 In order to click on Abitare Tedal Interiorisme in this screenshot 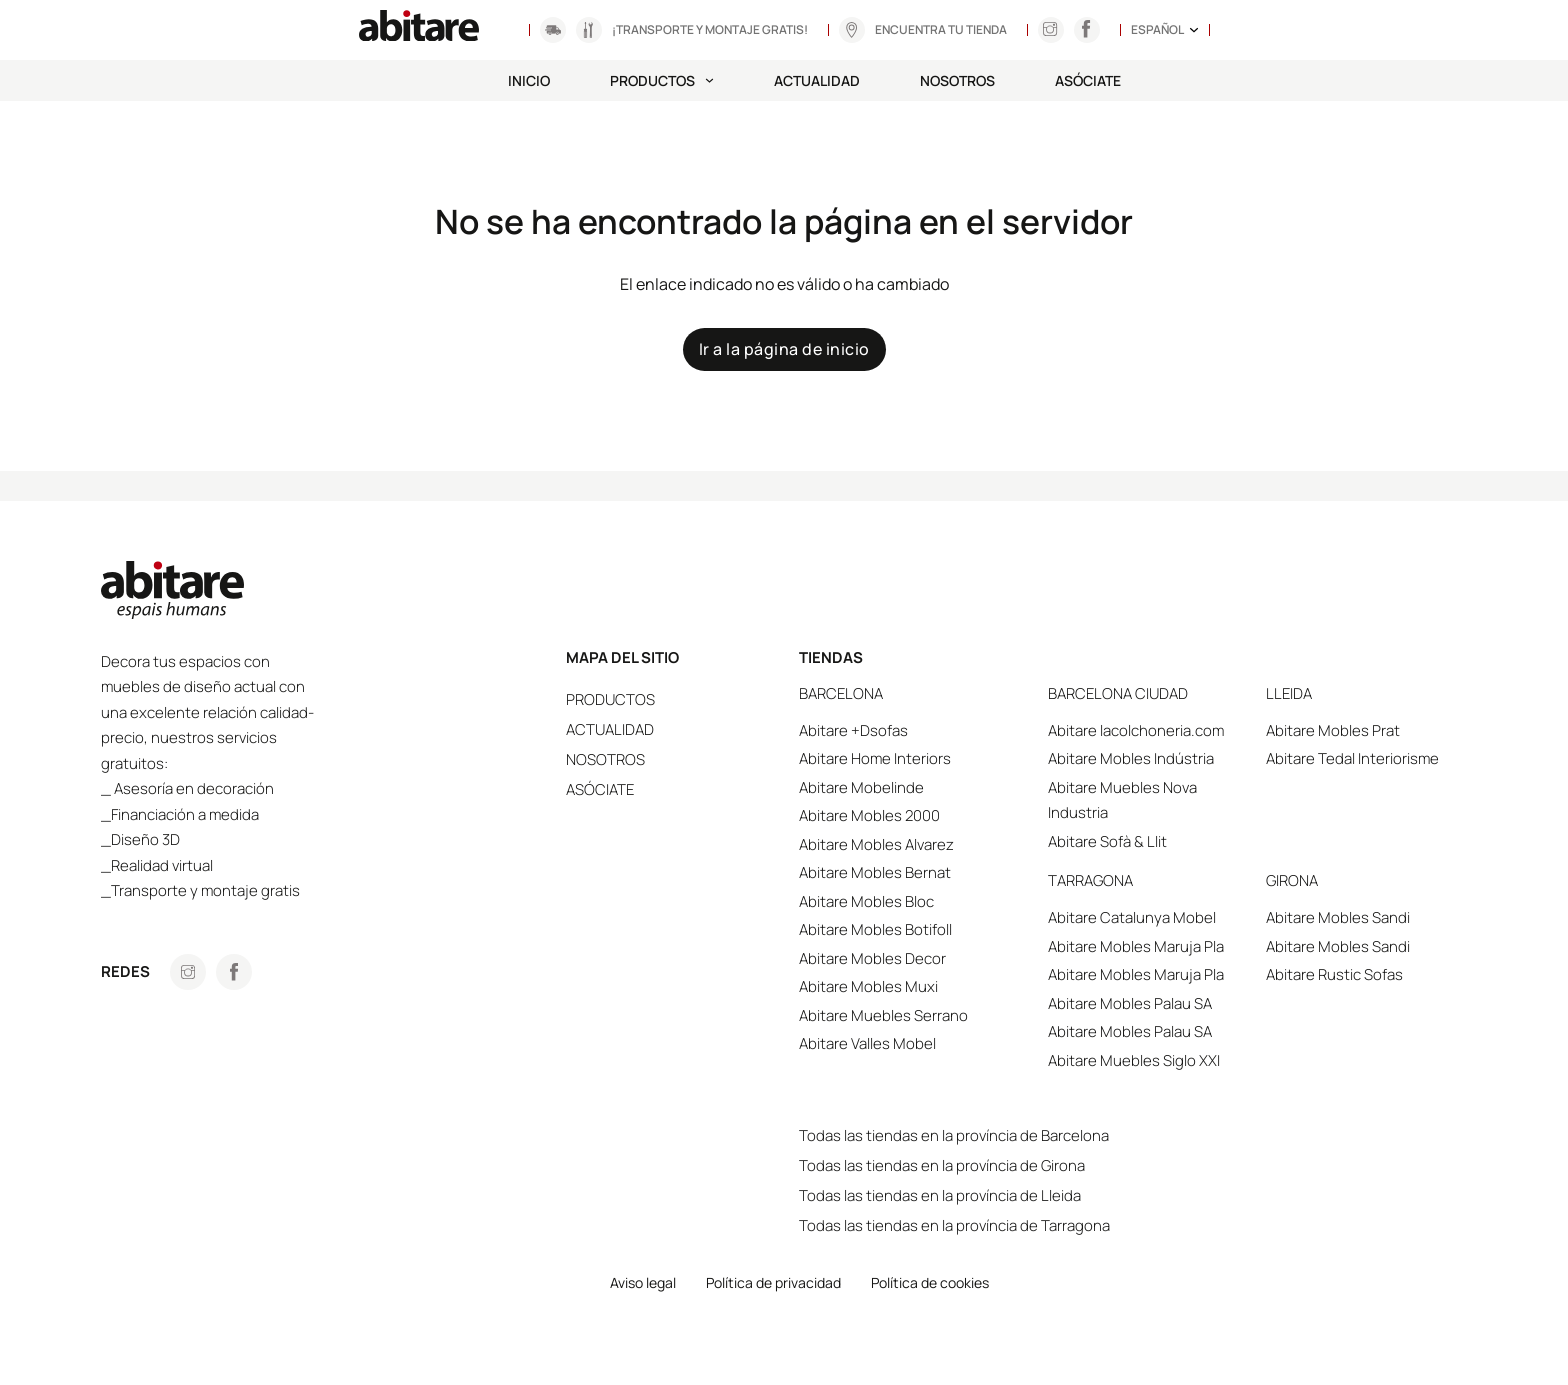, I will do `click(1352, 758)`.